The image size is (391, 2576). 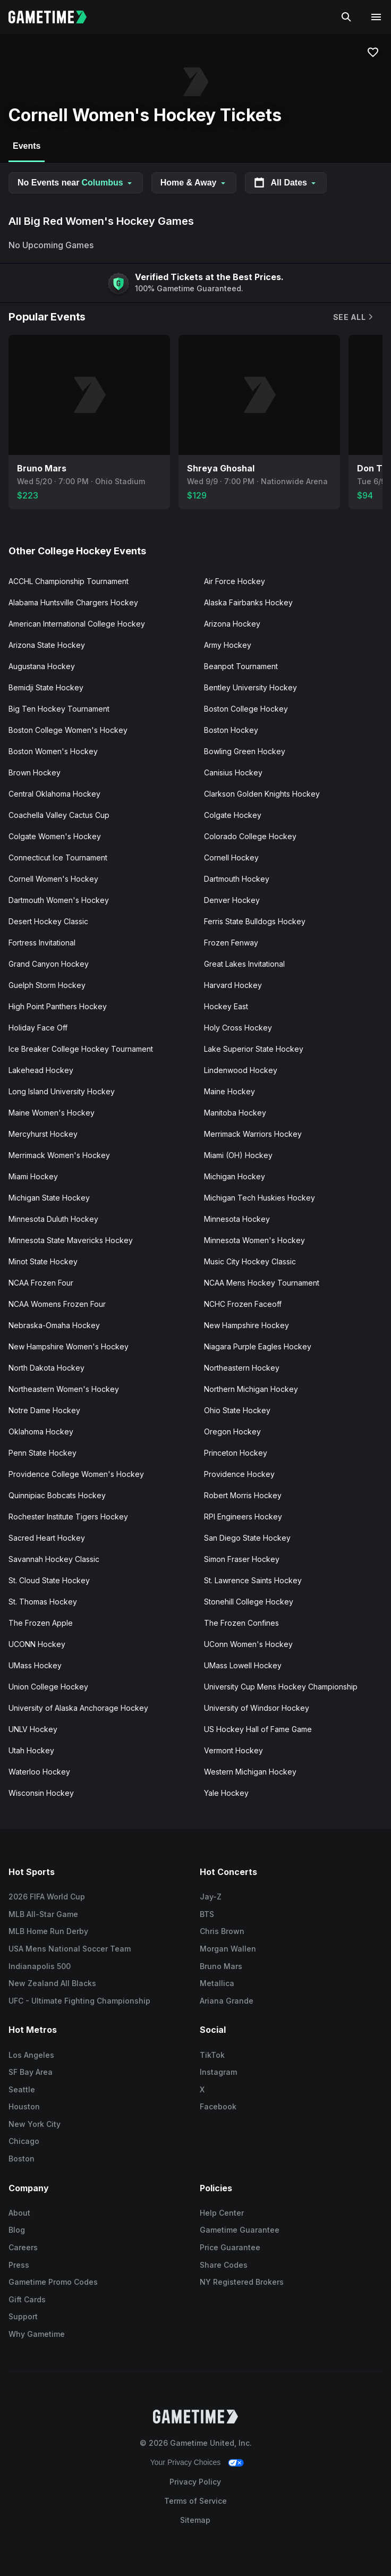 I want to click on High Point Panthers Hockey, so click(x=57, y=1006).